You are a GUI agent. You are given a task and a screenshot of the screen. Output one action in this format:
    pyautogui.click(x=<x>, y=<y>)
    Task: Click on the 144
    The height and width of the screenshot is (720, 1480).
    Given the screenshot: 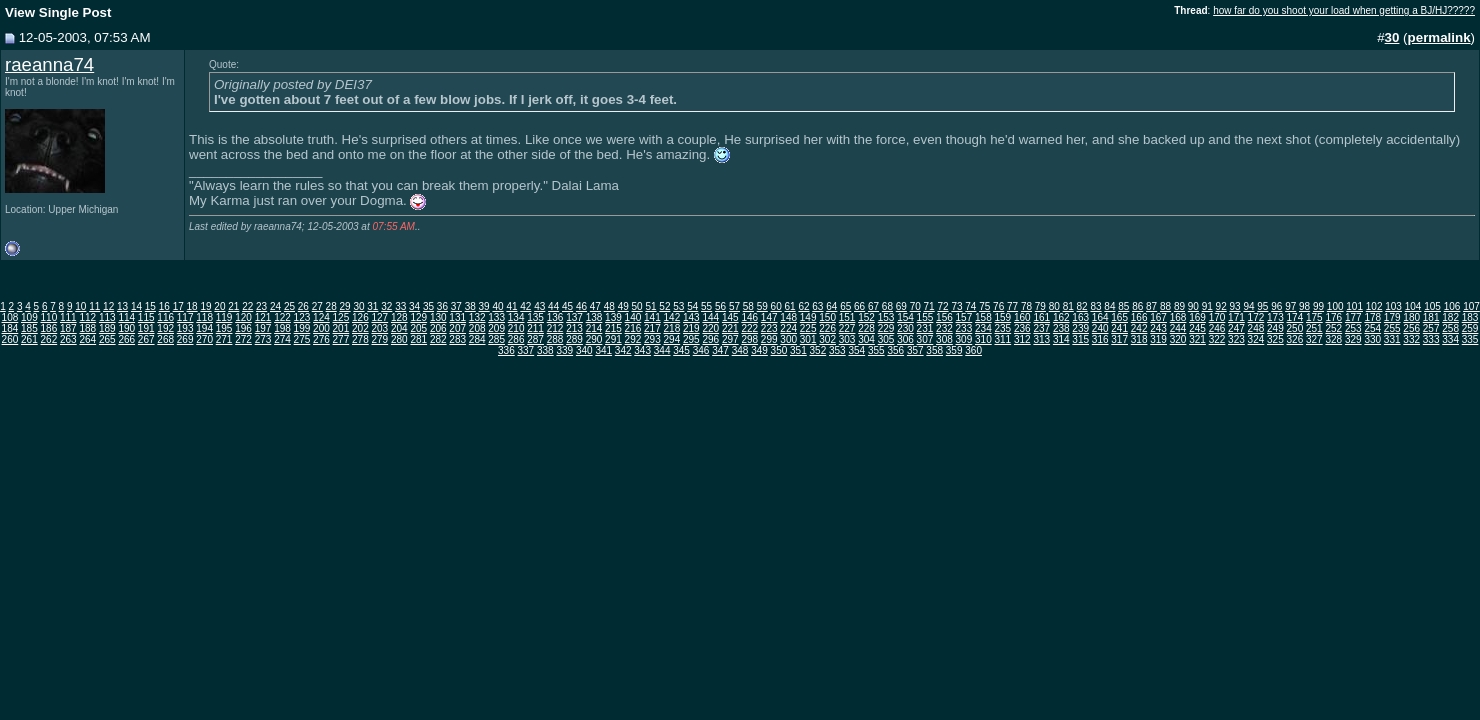 What is the action you would take?
    pyautogui.click(x=710, y=317)
    